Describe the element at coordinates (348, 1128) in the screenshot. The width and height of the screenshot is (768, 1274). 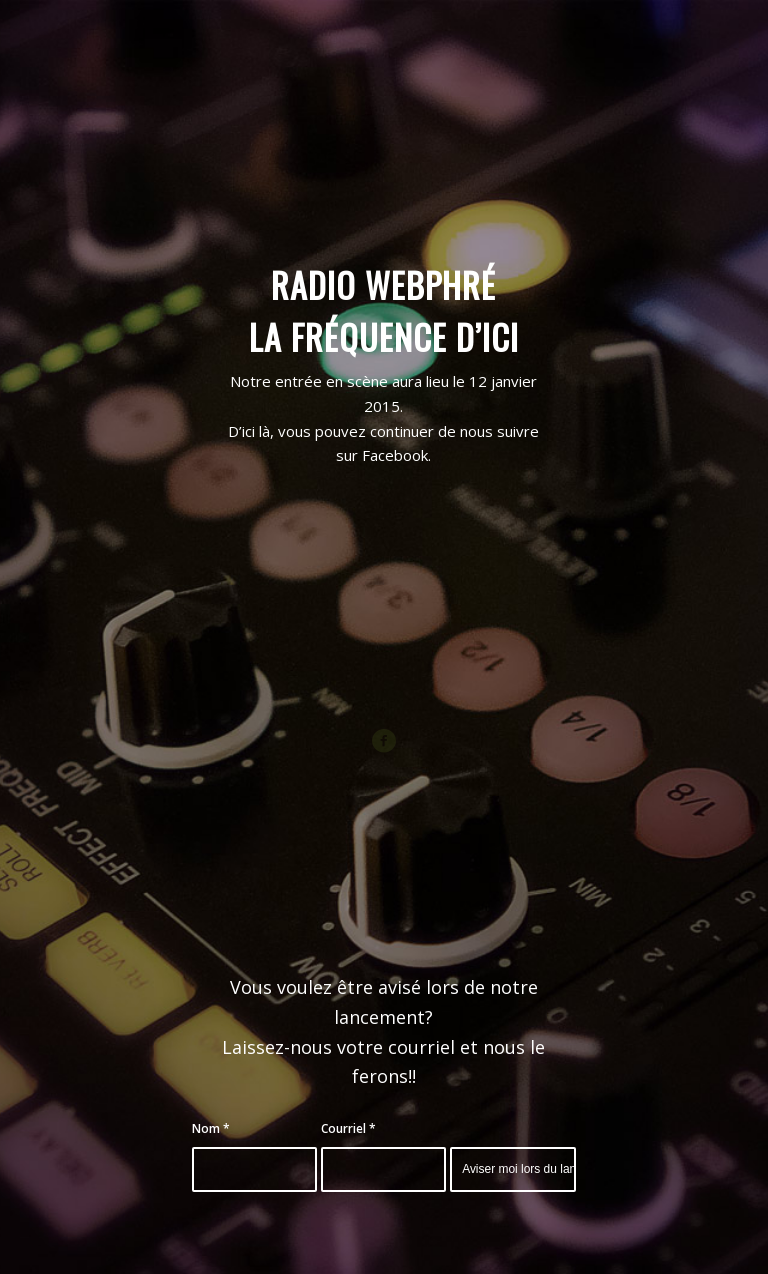
I see `Courriel` at that location.